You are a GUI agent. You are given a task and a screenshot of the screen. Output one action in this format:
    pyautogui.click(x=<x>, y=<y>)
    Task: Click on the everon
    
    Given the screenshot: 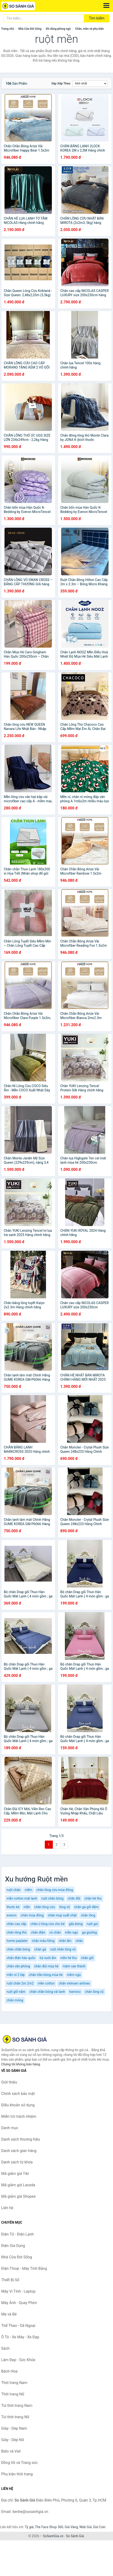 What is the action you would take?
    pyautogui.click(x=12, y=1915)
    